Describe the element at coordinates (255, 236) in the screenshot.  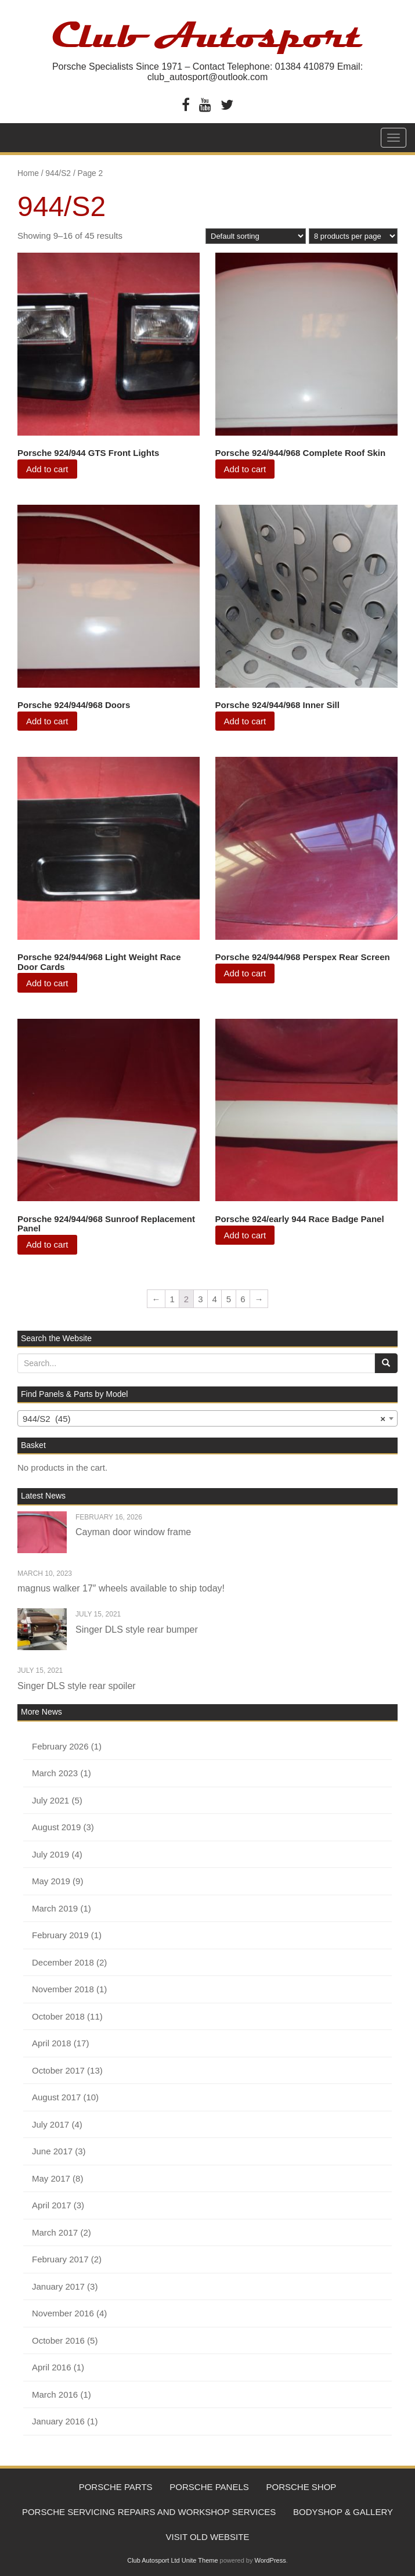
I see `[Shop order]` at that location.